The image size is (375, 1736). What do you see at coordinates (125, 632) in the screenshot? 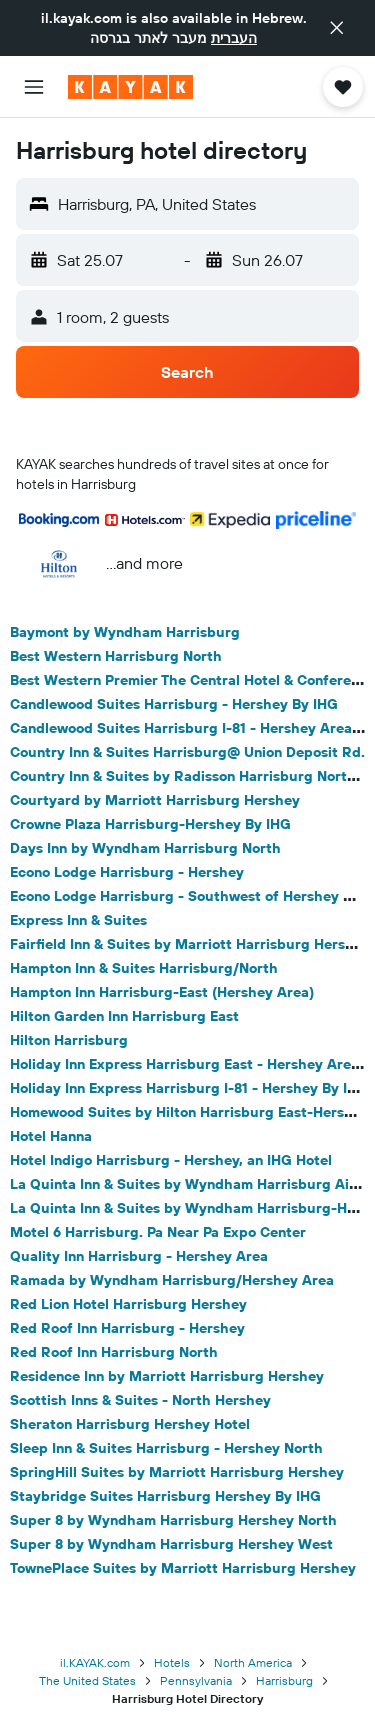
I see `Baymont by Wyndham Harrisburg` at bounding box center [125, 632].